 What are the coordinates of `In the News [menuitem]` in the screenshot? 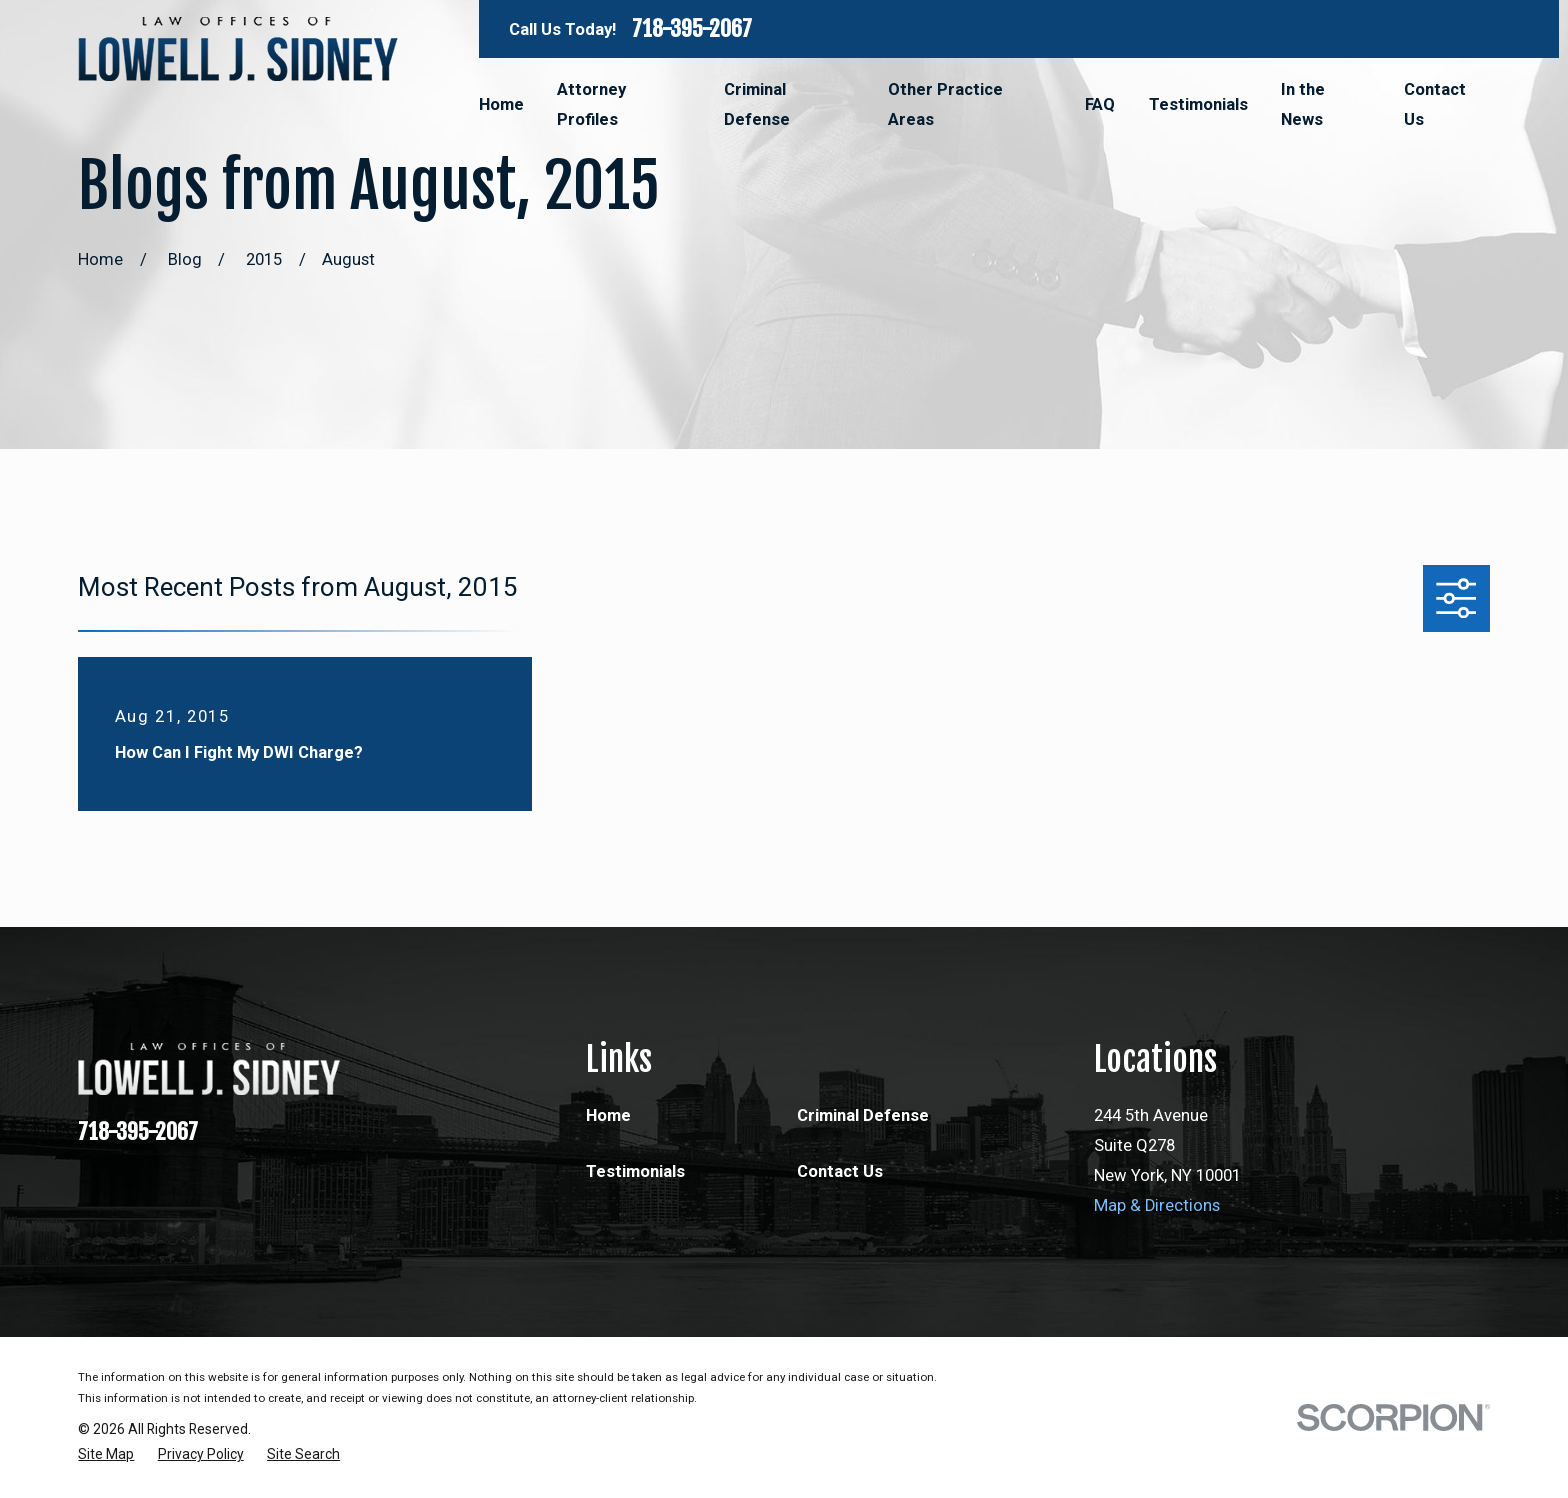 It's located at (1303, 104).